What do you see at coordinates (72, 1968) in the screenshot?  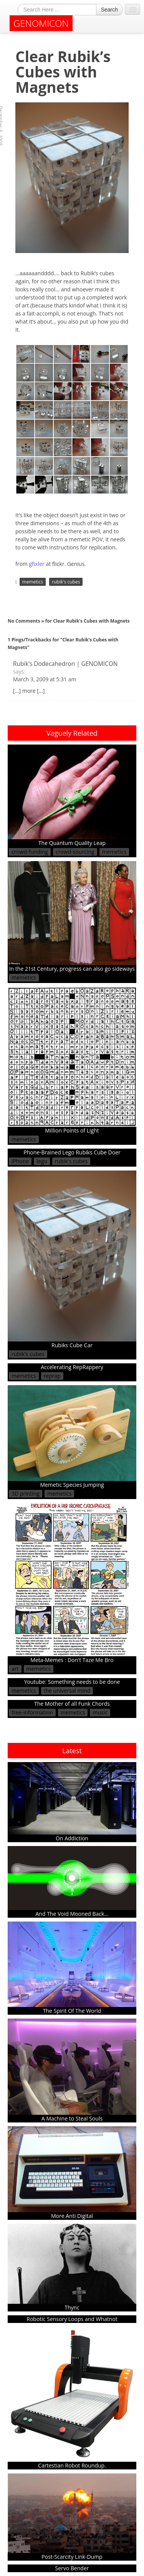 I see `The Spirit Of The World` at bounding box center [72, 1968].